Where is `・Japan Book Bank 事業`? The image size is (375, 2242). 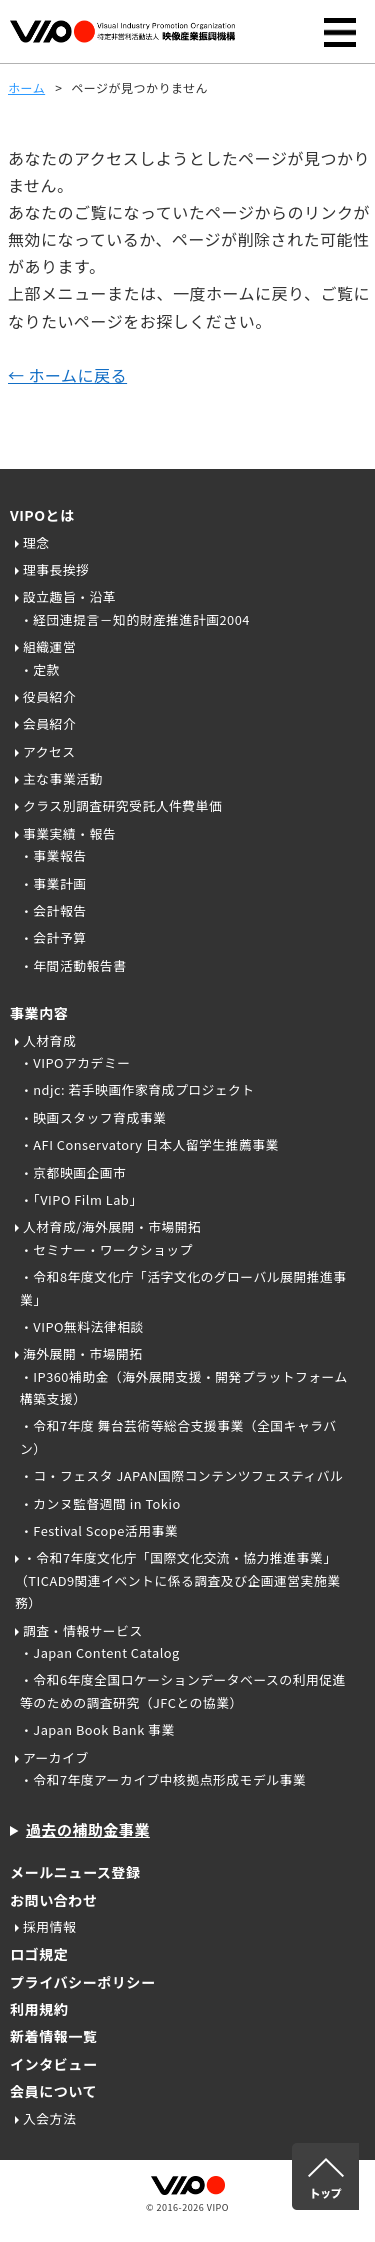 ・Japan Book Bank 事業 is located at coordinates (97, 1729).